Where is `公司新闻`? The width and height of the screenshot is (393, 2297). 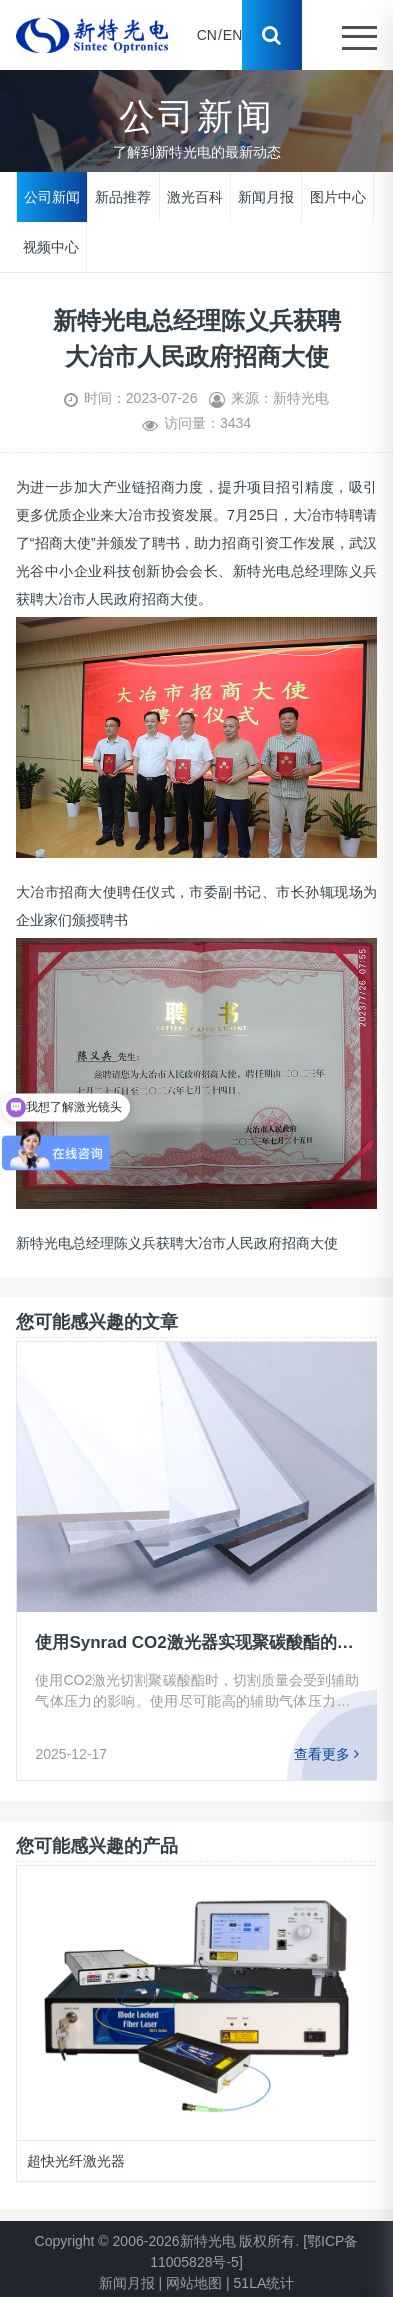
公司新闻 is located at coordinates (52, 197).